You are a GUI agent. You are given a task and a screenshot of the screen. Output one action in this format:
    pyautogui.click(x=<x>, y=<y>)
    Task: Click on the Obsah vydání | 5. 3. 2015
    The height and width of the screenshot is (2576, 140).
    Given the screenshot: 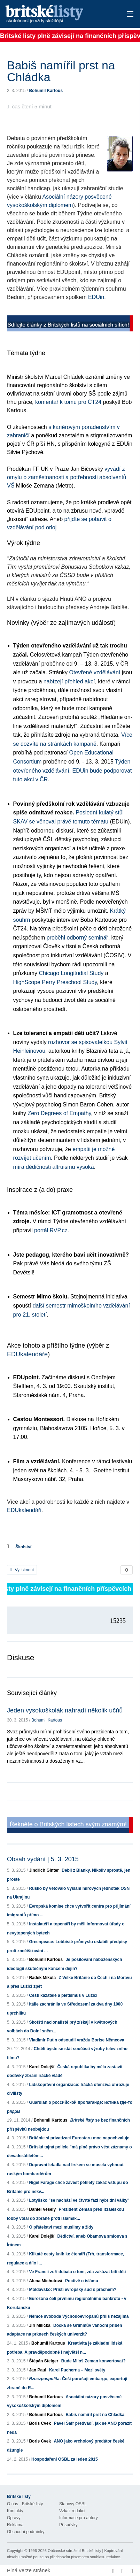 What is the action you would take?
    pyautogui.click(x=43, y=1859)
    